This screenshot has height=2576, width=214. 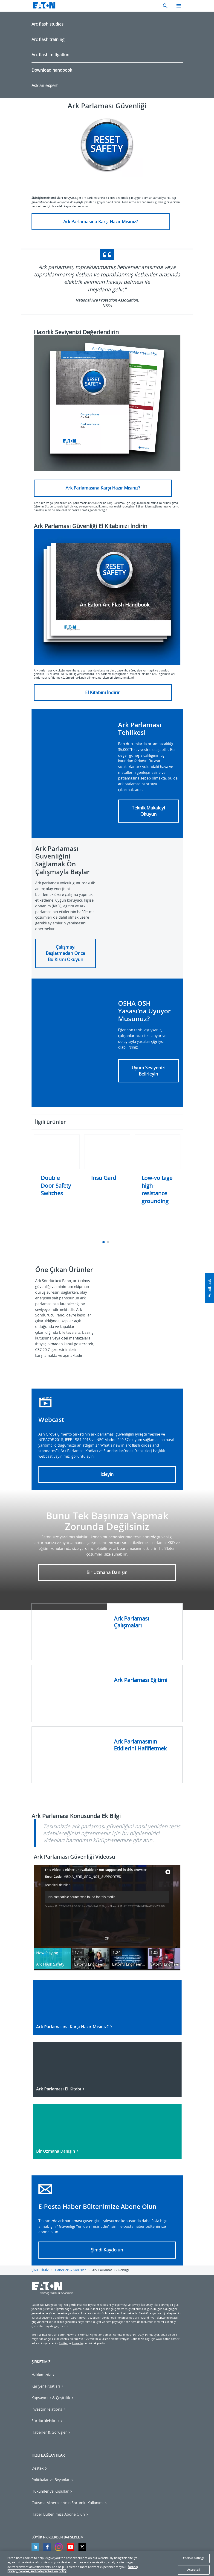 I want to click on LinkedIn, so click(x=77, y=2343).